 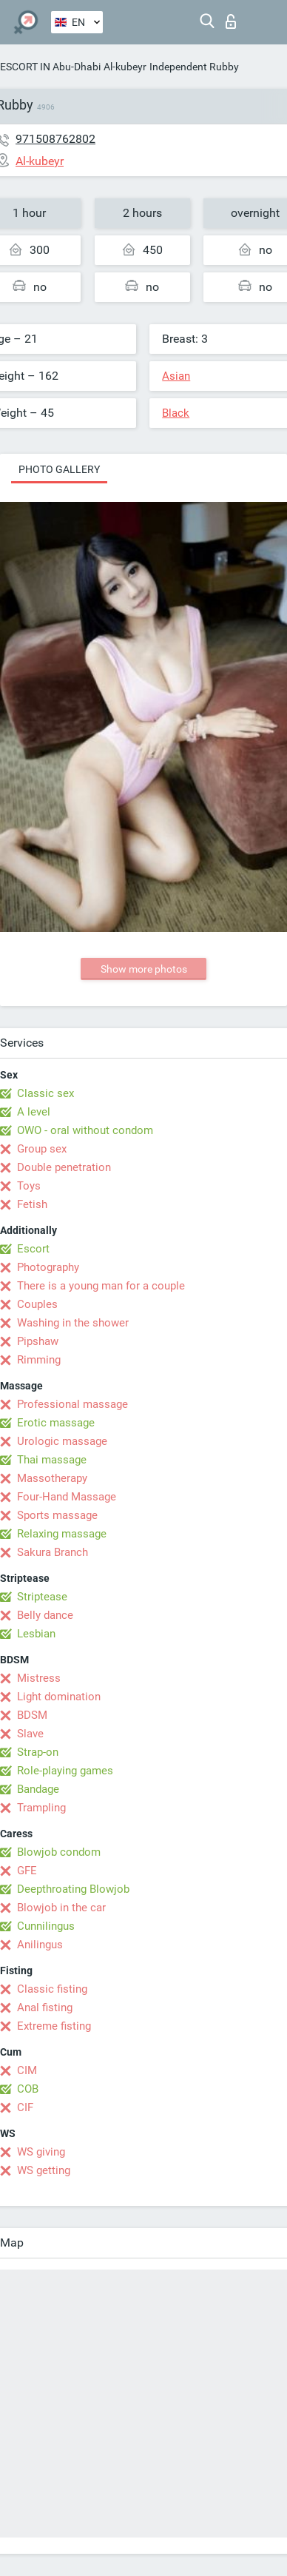 I want to click on Toys, so click(x=29, y=1186).